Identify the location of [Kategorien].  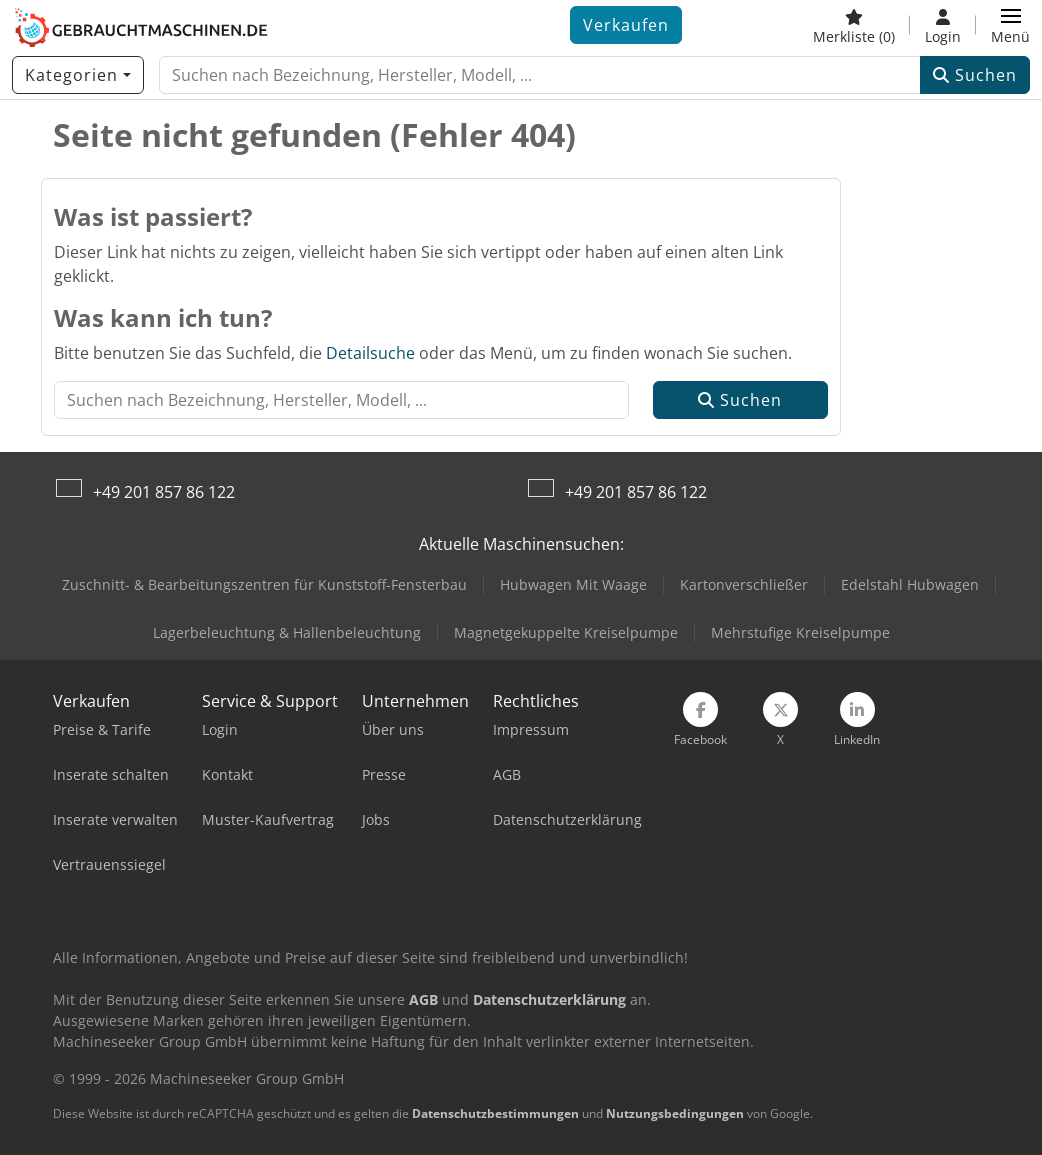
(78, 75).